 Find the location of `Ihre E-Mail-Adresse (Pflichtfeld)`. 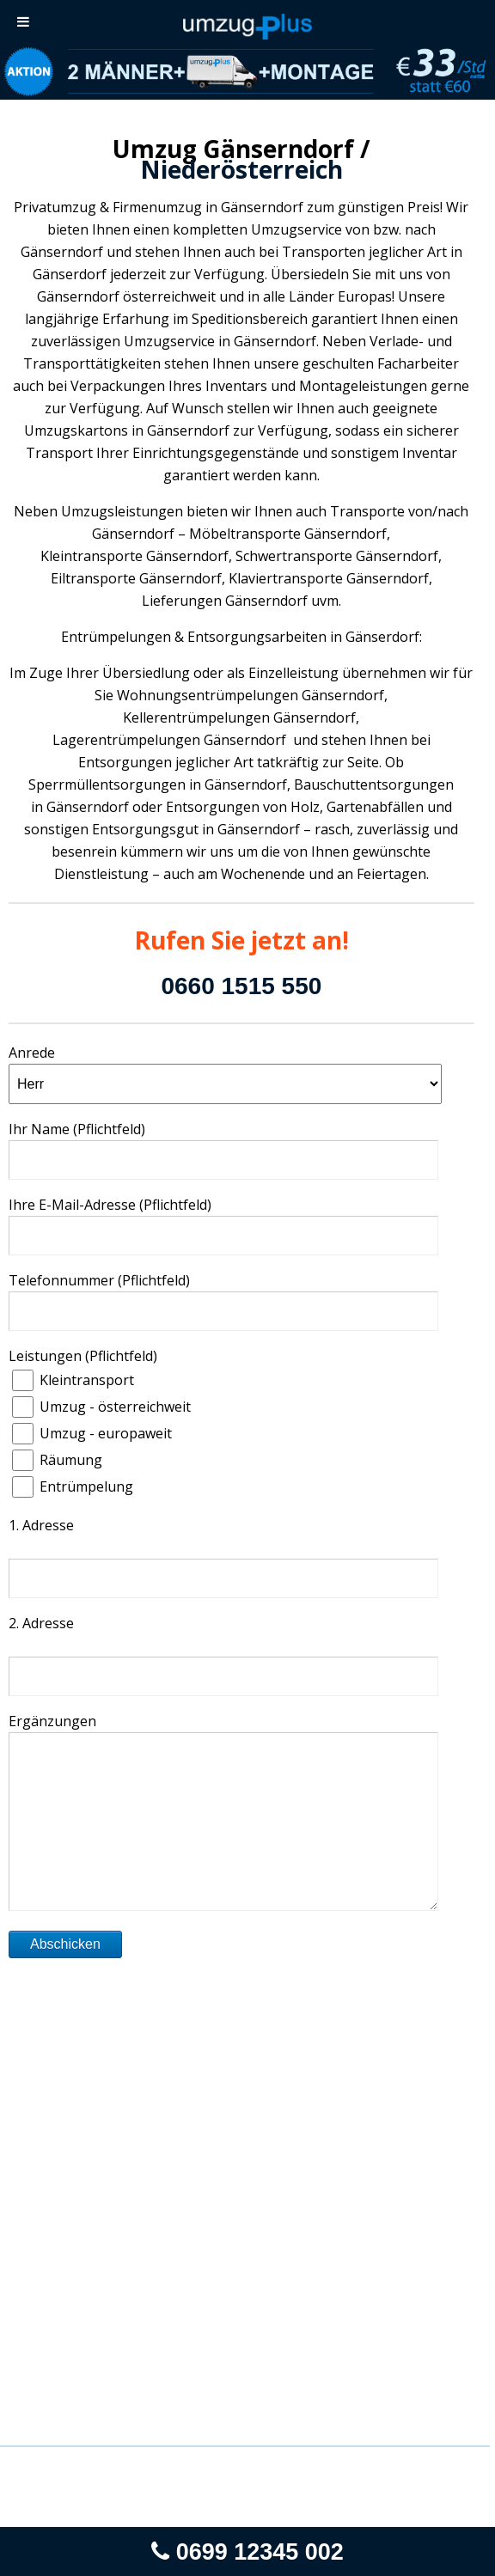

Ihre E-Mail-Adresse (Pflichtfeld) is located at coordinates (110, 1204).